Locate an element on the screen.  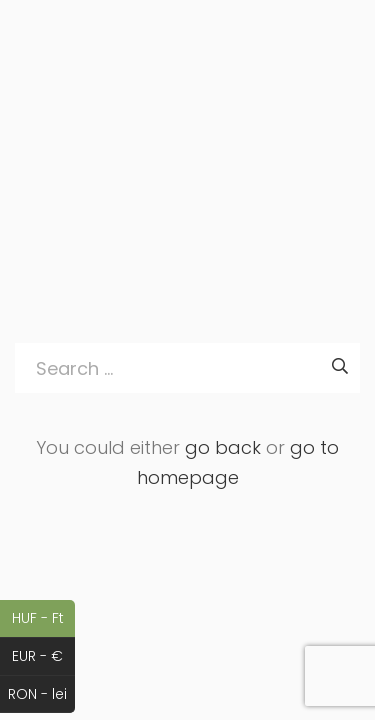
go back is located at coordinates (223, 447).